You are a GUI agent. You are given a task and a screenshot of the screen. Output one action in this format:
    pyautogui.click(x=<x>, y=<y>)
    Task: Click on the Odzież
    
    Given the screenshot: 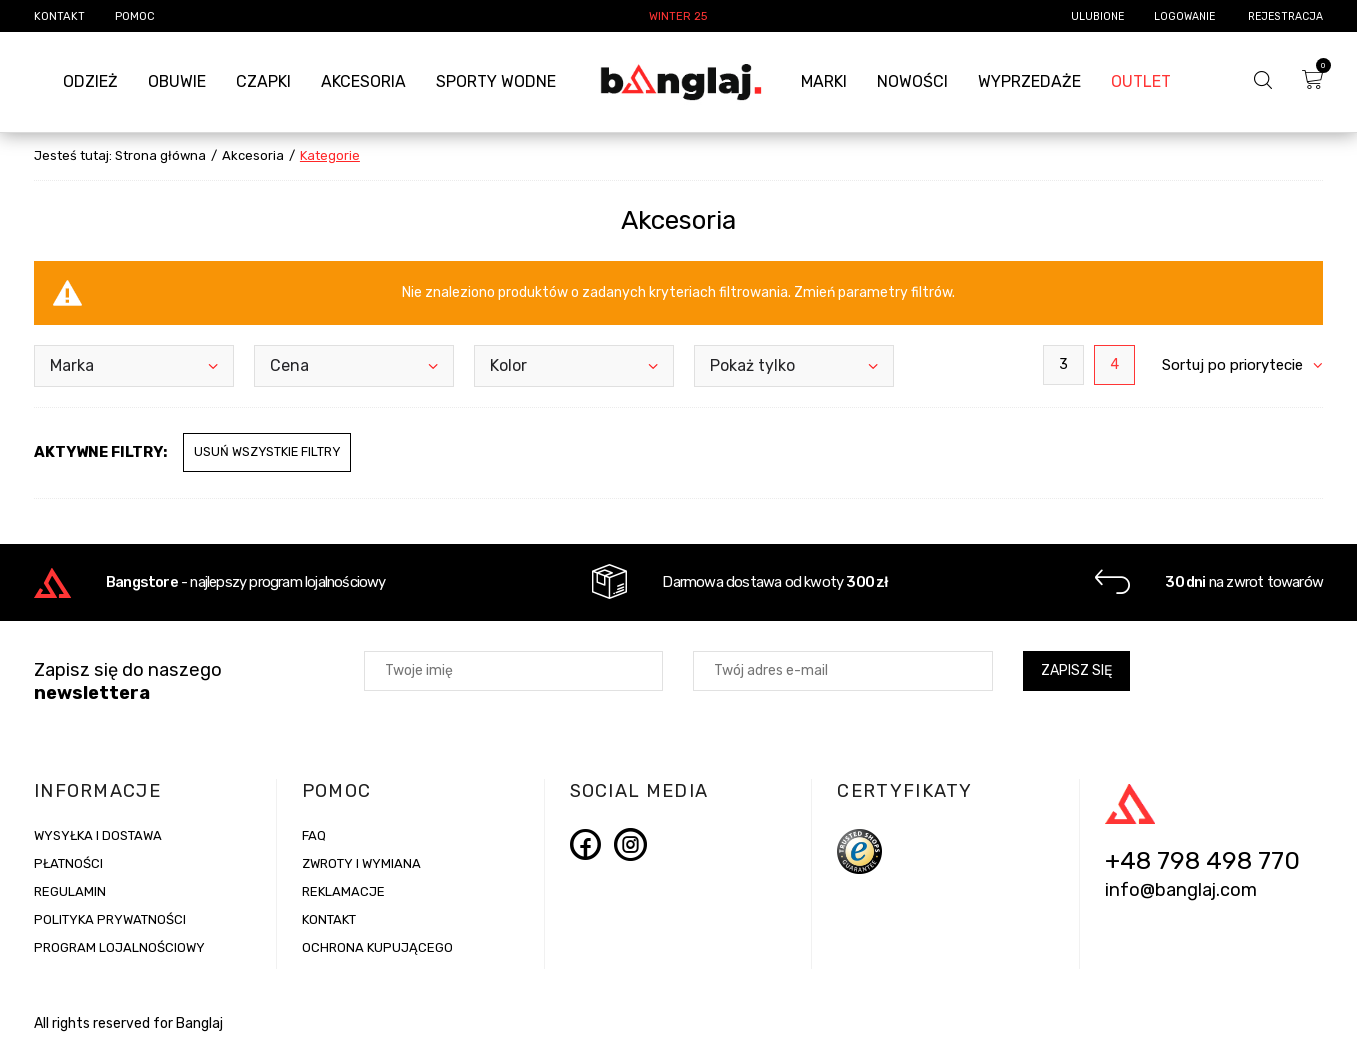 What is the action you would take?
    pyautogui.click(x=90, y=81)
    